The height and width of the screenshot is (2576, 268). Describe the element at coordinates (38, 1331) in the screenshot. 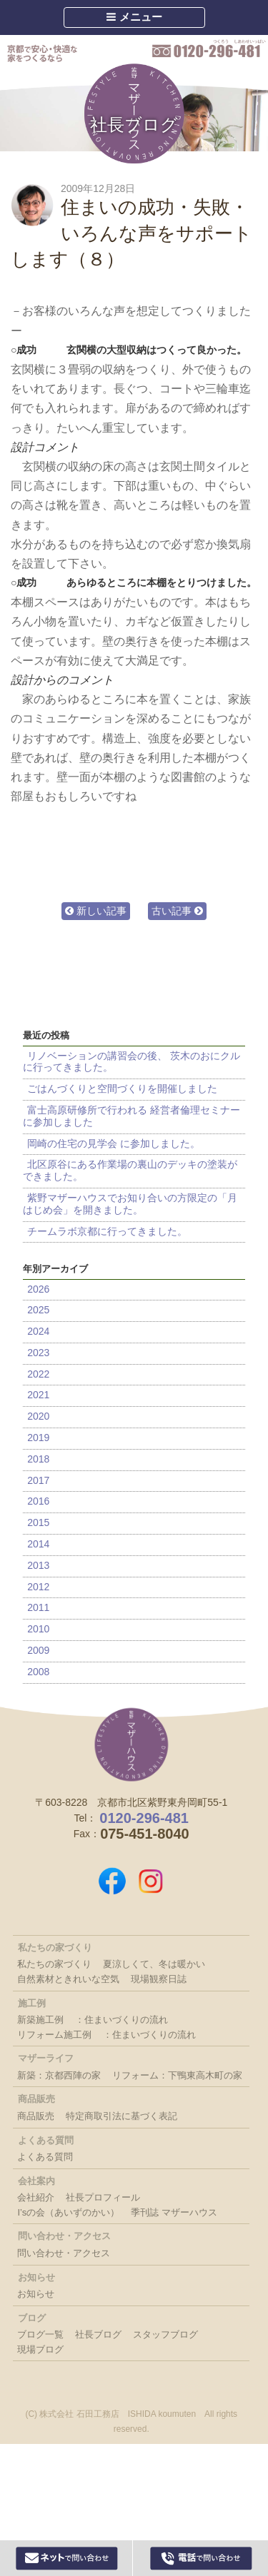

I see `2024` at that location.